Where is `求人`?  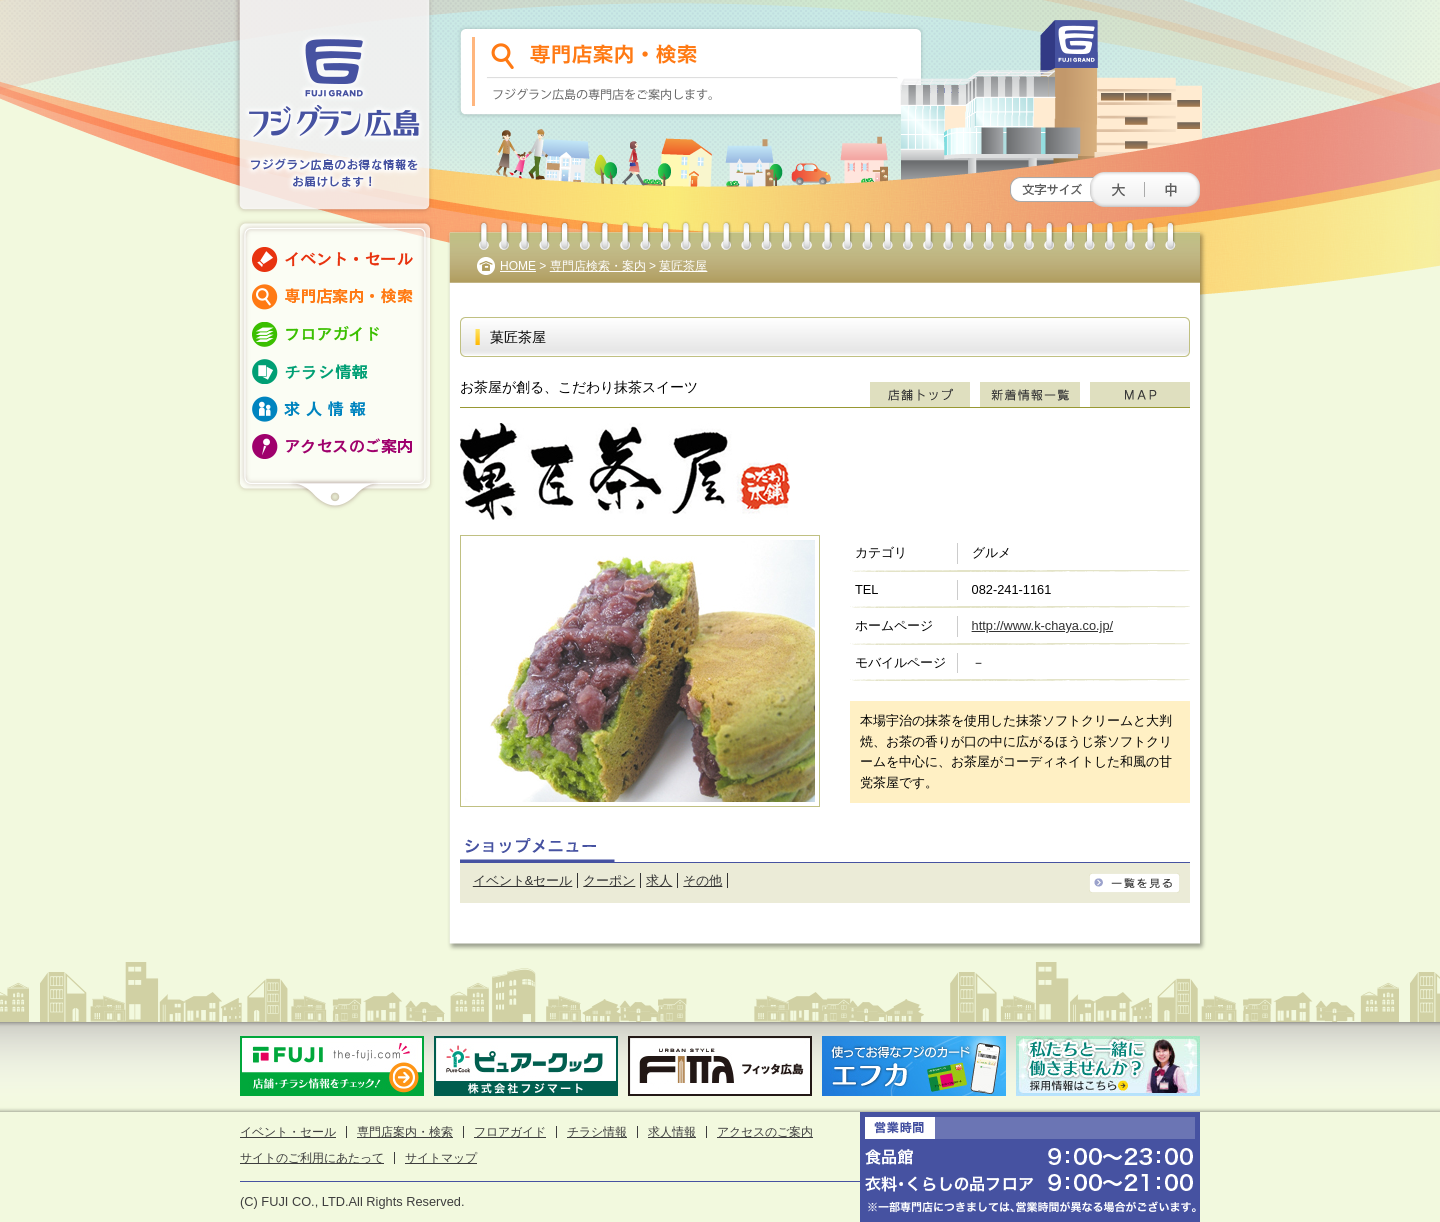 求人 is located at coordinates (659, 880).